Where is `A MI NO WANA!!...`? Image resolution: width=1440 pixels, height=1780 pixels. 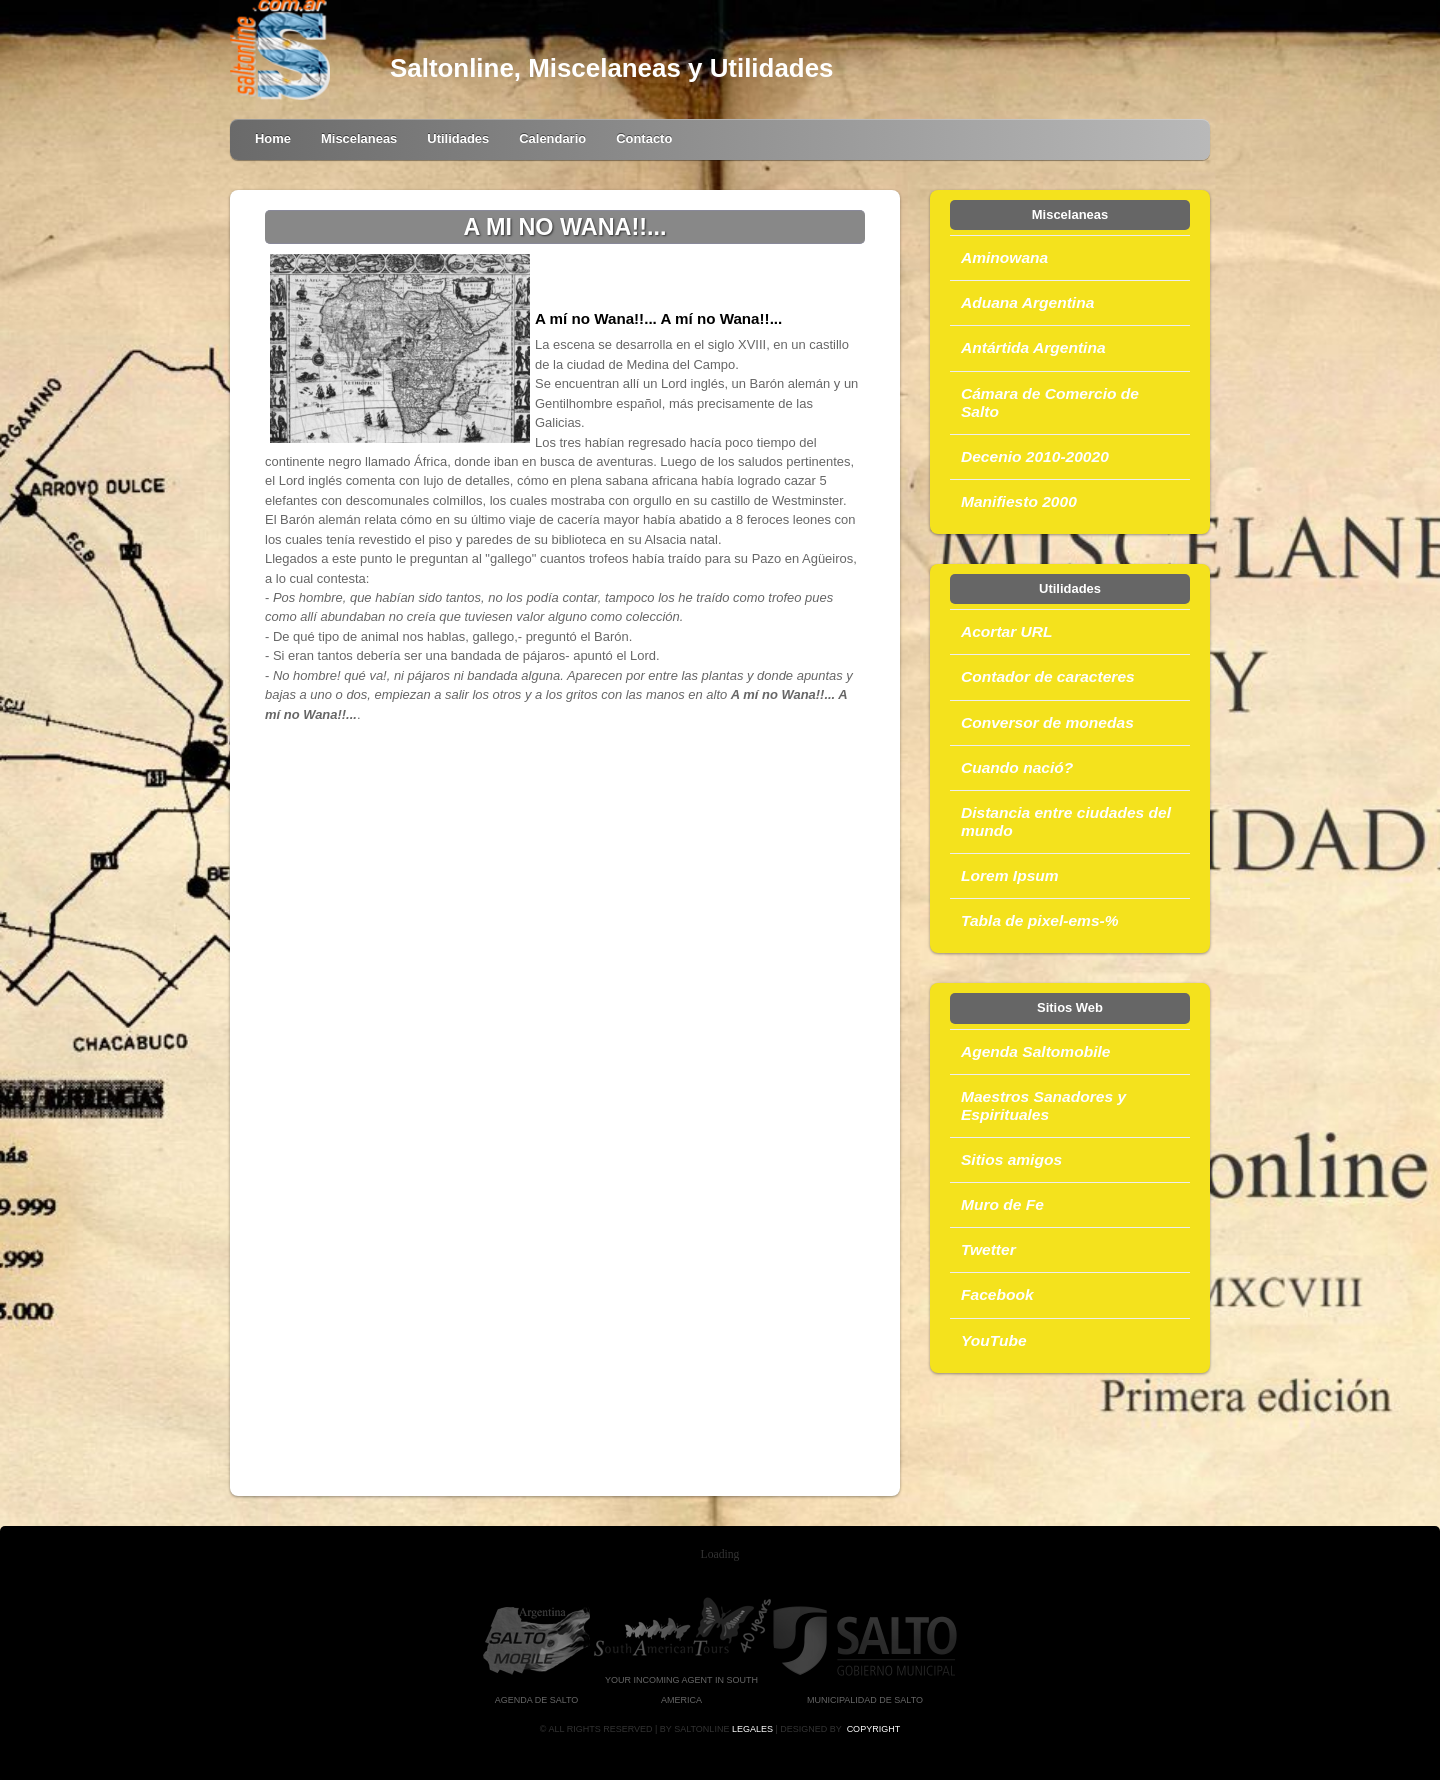 A MI NO WANA!!... is located at coordinates (564, 227).